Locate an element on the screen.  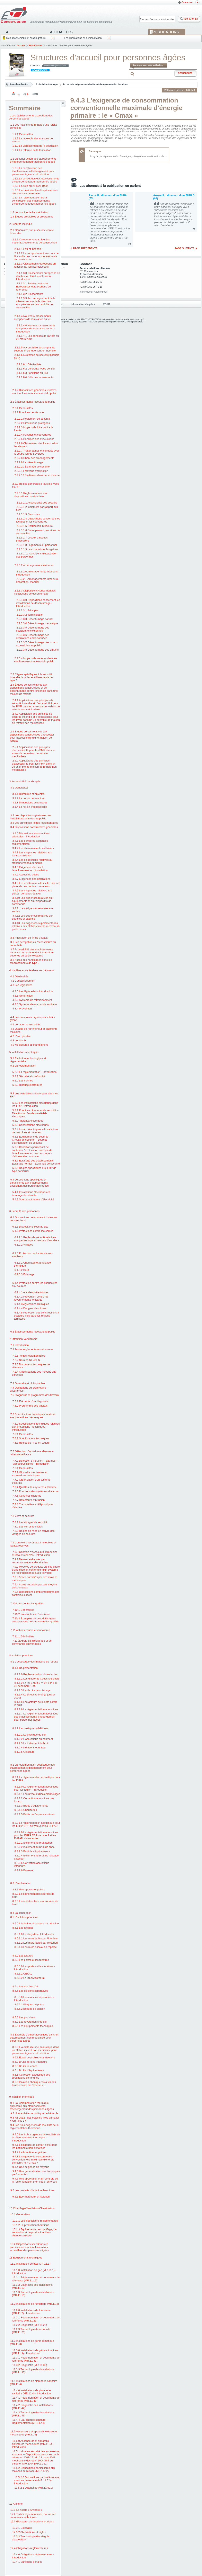
12.4 Obligations réglementaires is located at coordinates (29, 2548).